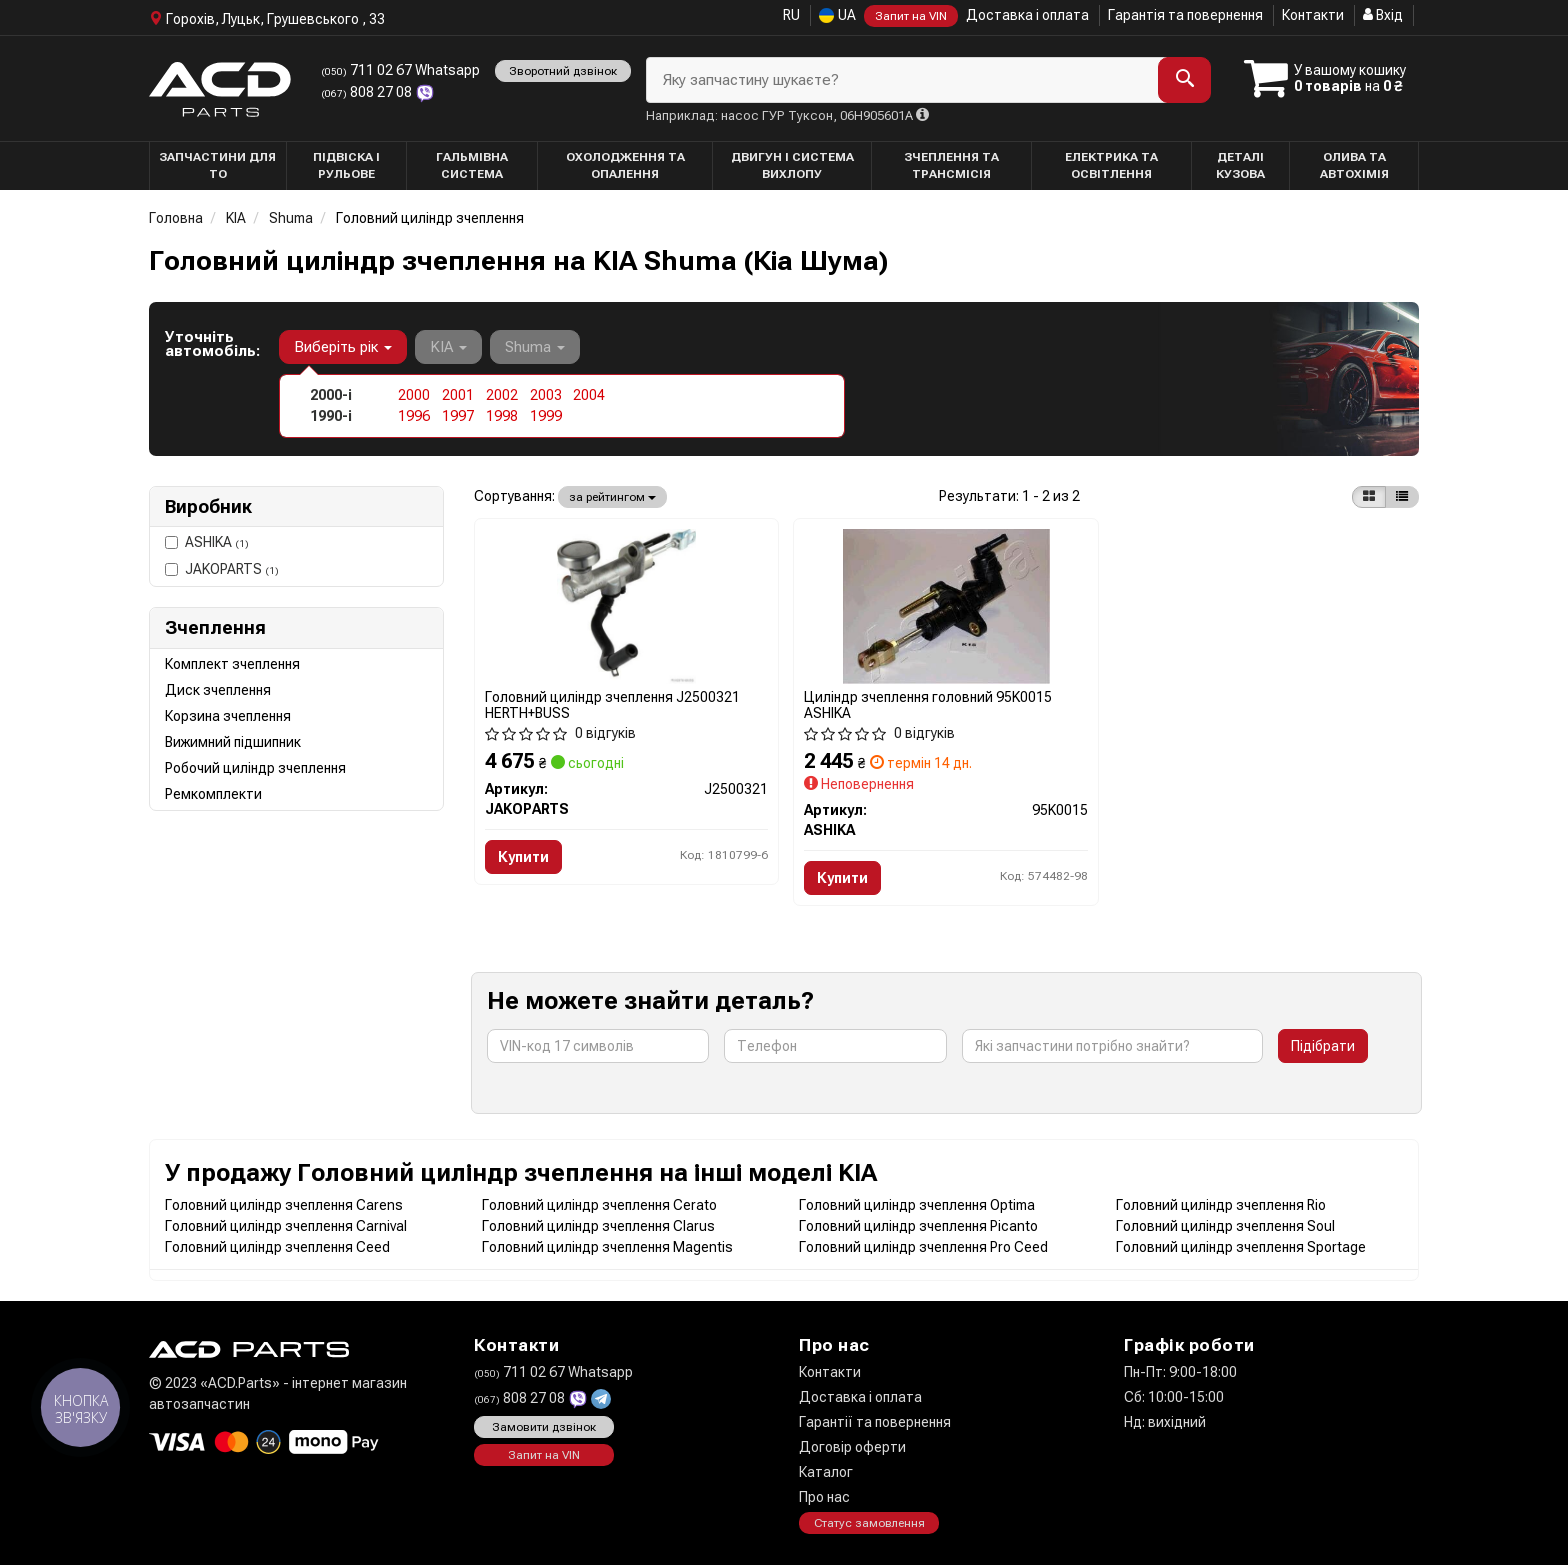 The height and width of the screenshot is (1565, 1568). I want to click on 1996, so click(414, 416).